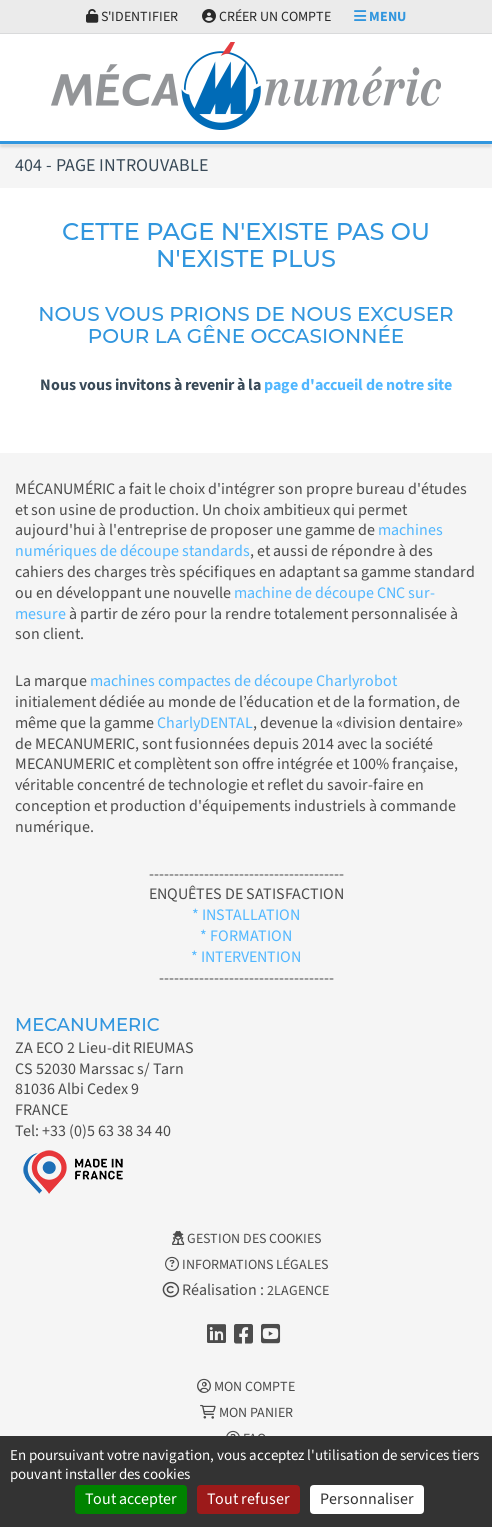 This screenshot has width=492, height=1527. What do you see at coordinates (229, 540) in the screenshot?
I see `machines numériques de découpe standards` at bounding box center [229, 540].